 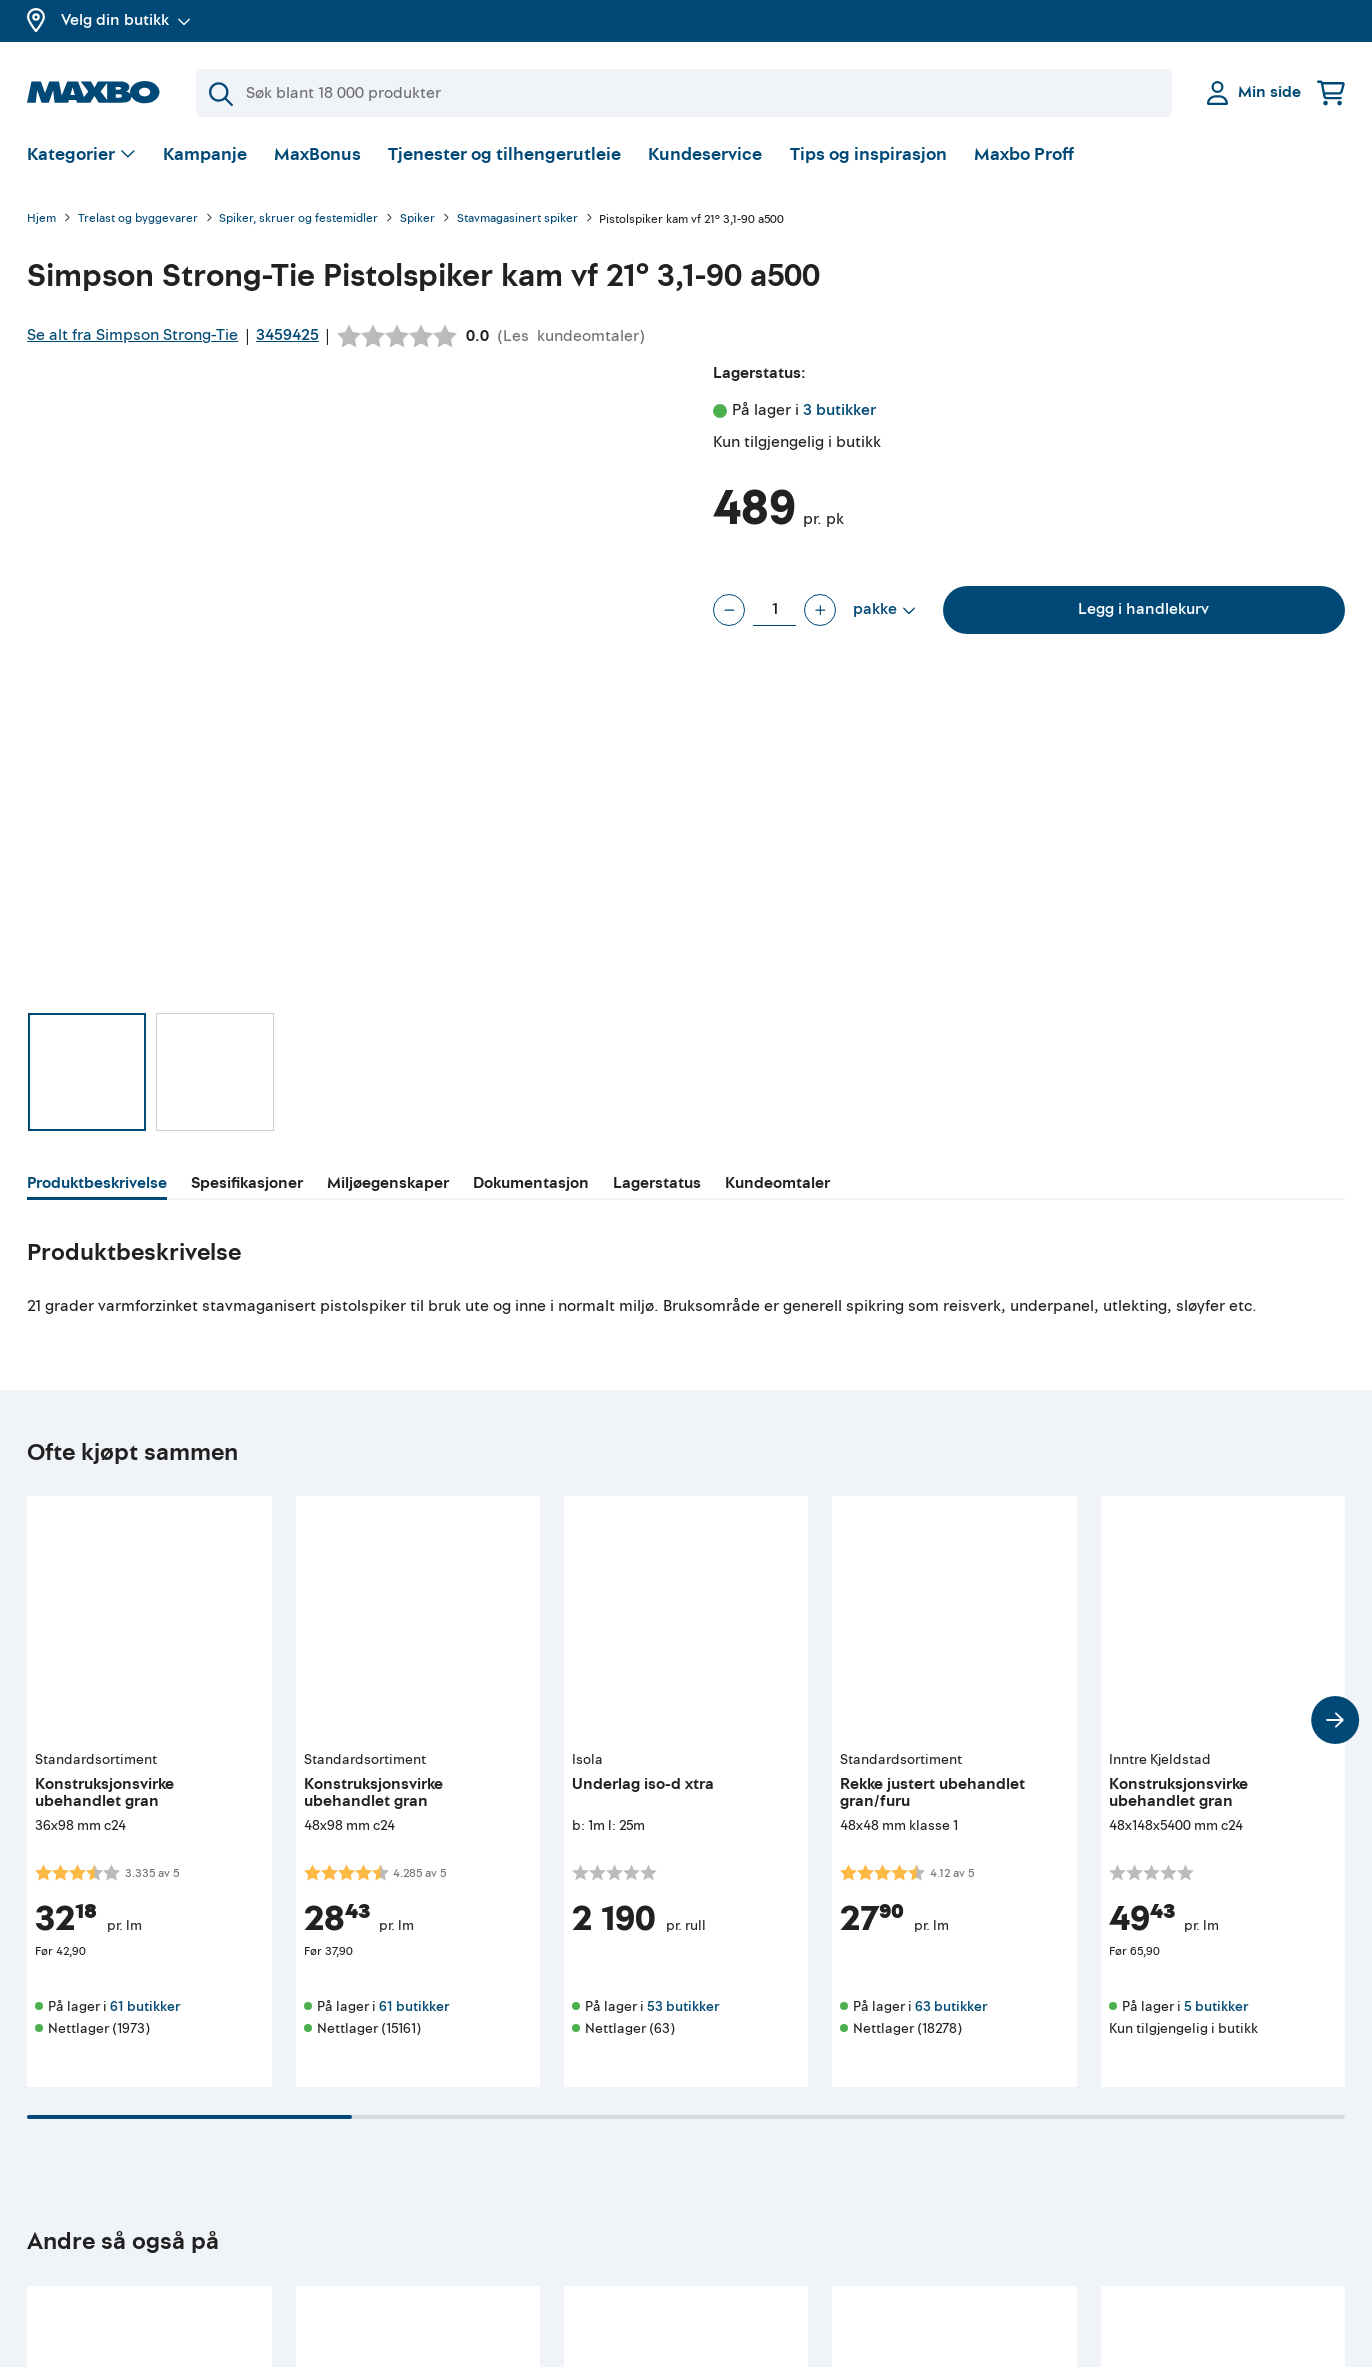 What do you see at coordinates (1216, 2006) in the screenshot?
I see `5 butikker` at bounding box center [1216, 2006].